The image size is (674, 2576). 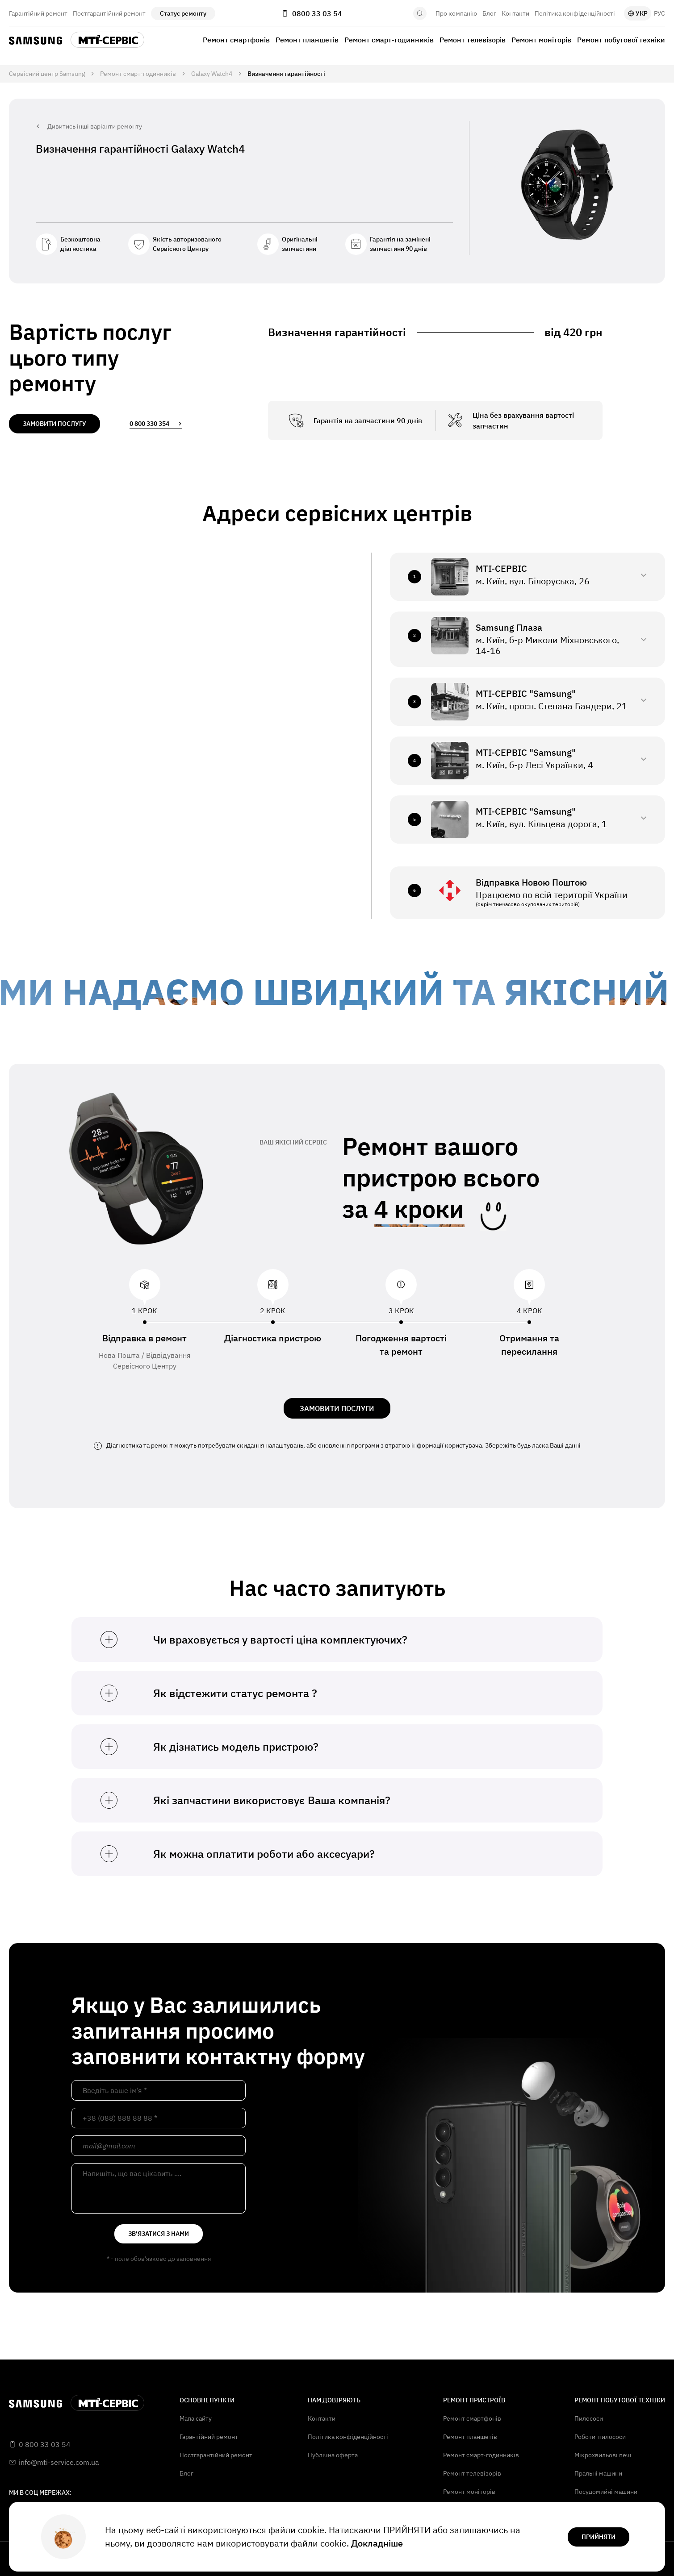 What do you see at coordinates (515, 13) in the screenshot?
I see `Контакти` at bounding box center [515, 13].